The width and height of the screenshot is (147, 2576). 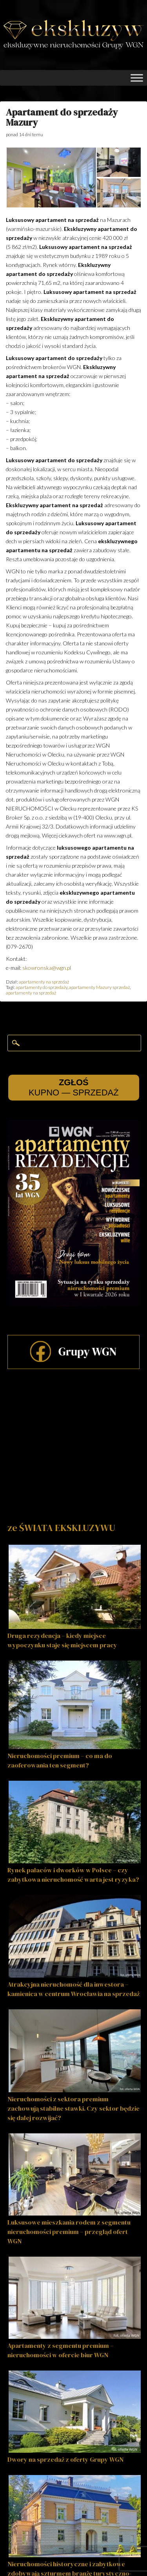 What do you see at coordinates (44, 982) in the screenshot?
I see `apartamenty na sprzedaż` at bounding box center [44, 982].